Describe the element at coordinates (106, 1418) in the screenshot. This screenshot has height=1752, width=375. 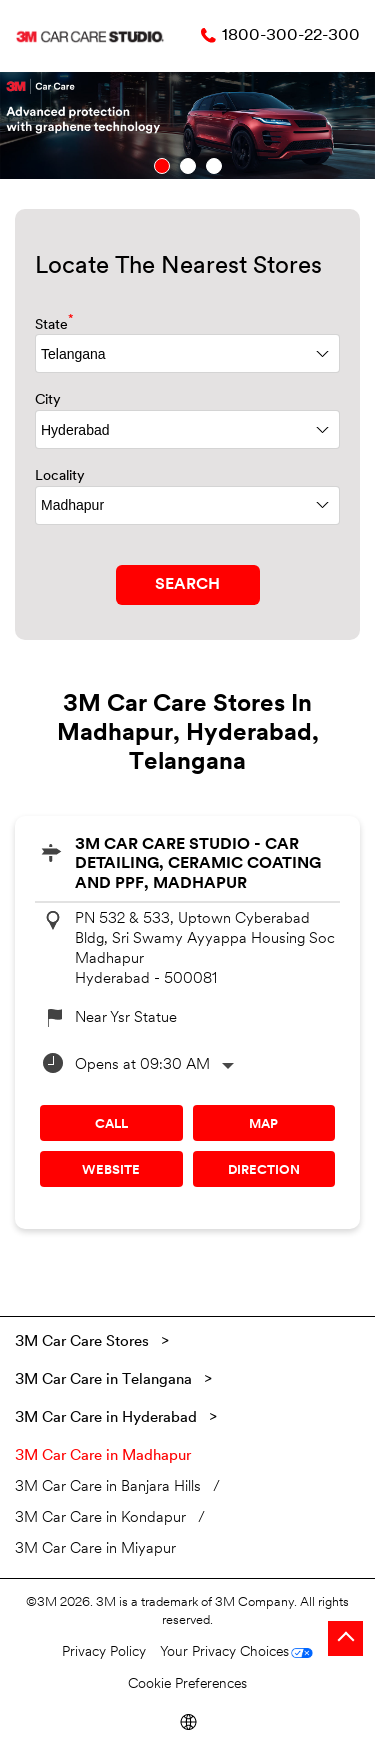
I see `3M Car Care in Hyderabad` at that location.